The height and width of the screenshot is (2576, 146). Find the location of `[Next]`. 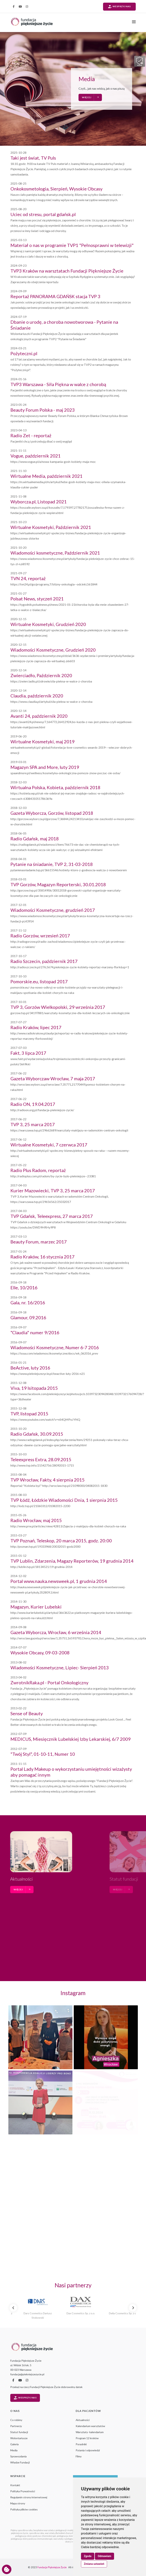

[Next] is located at coordinates (132, 2308).